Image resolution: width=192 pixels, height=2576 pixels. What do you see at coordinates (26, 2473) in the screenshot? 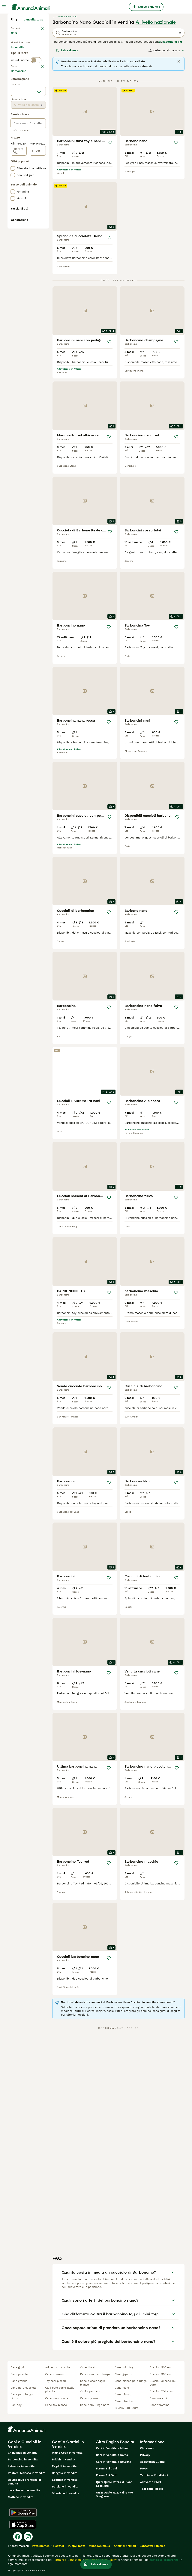
I see `Pastore Tedesco in vendita` at bounding box center [26, 2473].